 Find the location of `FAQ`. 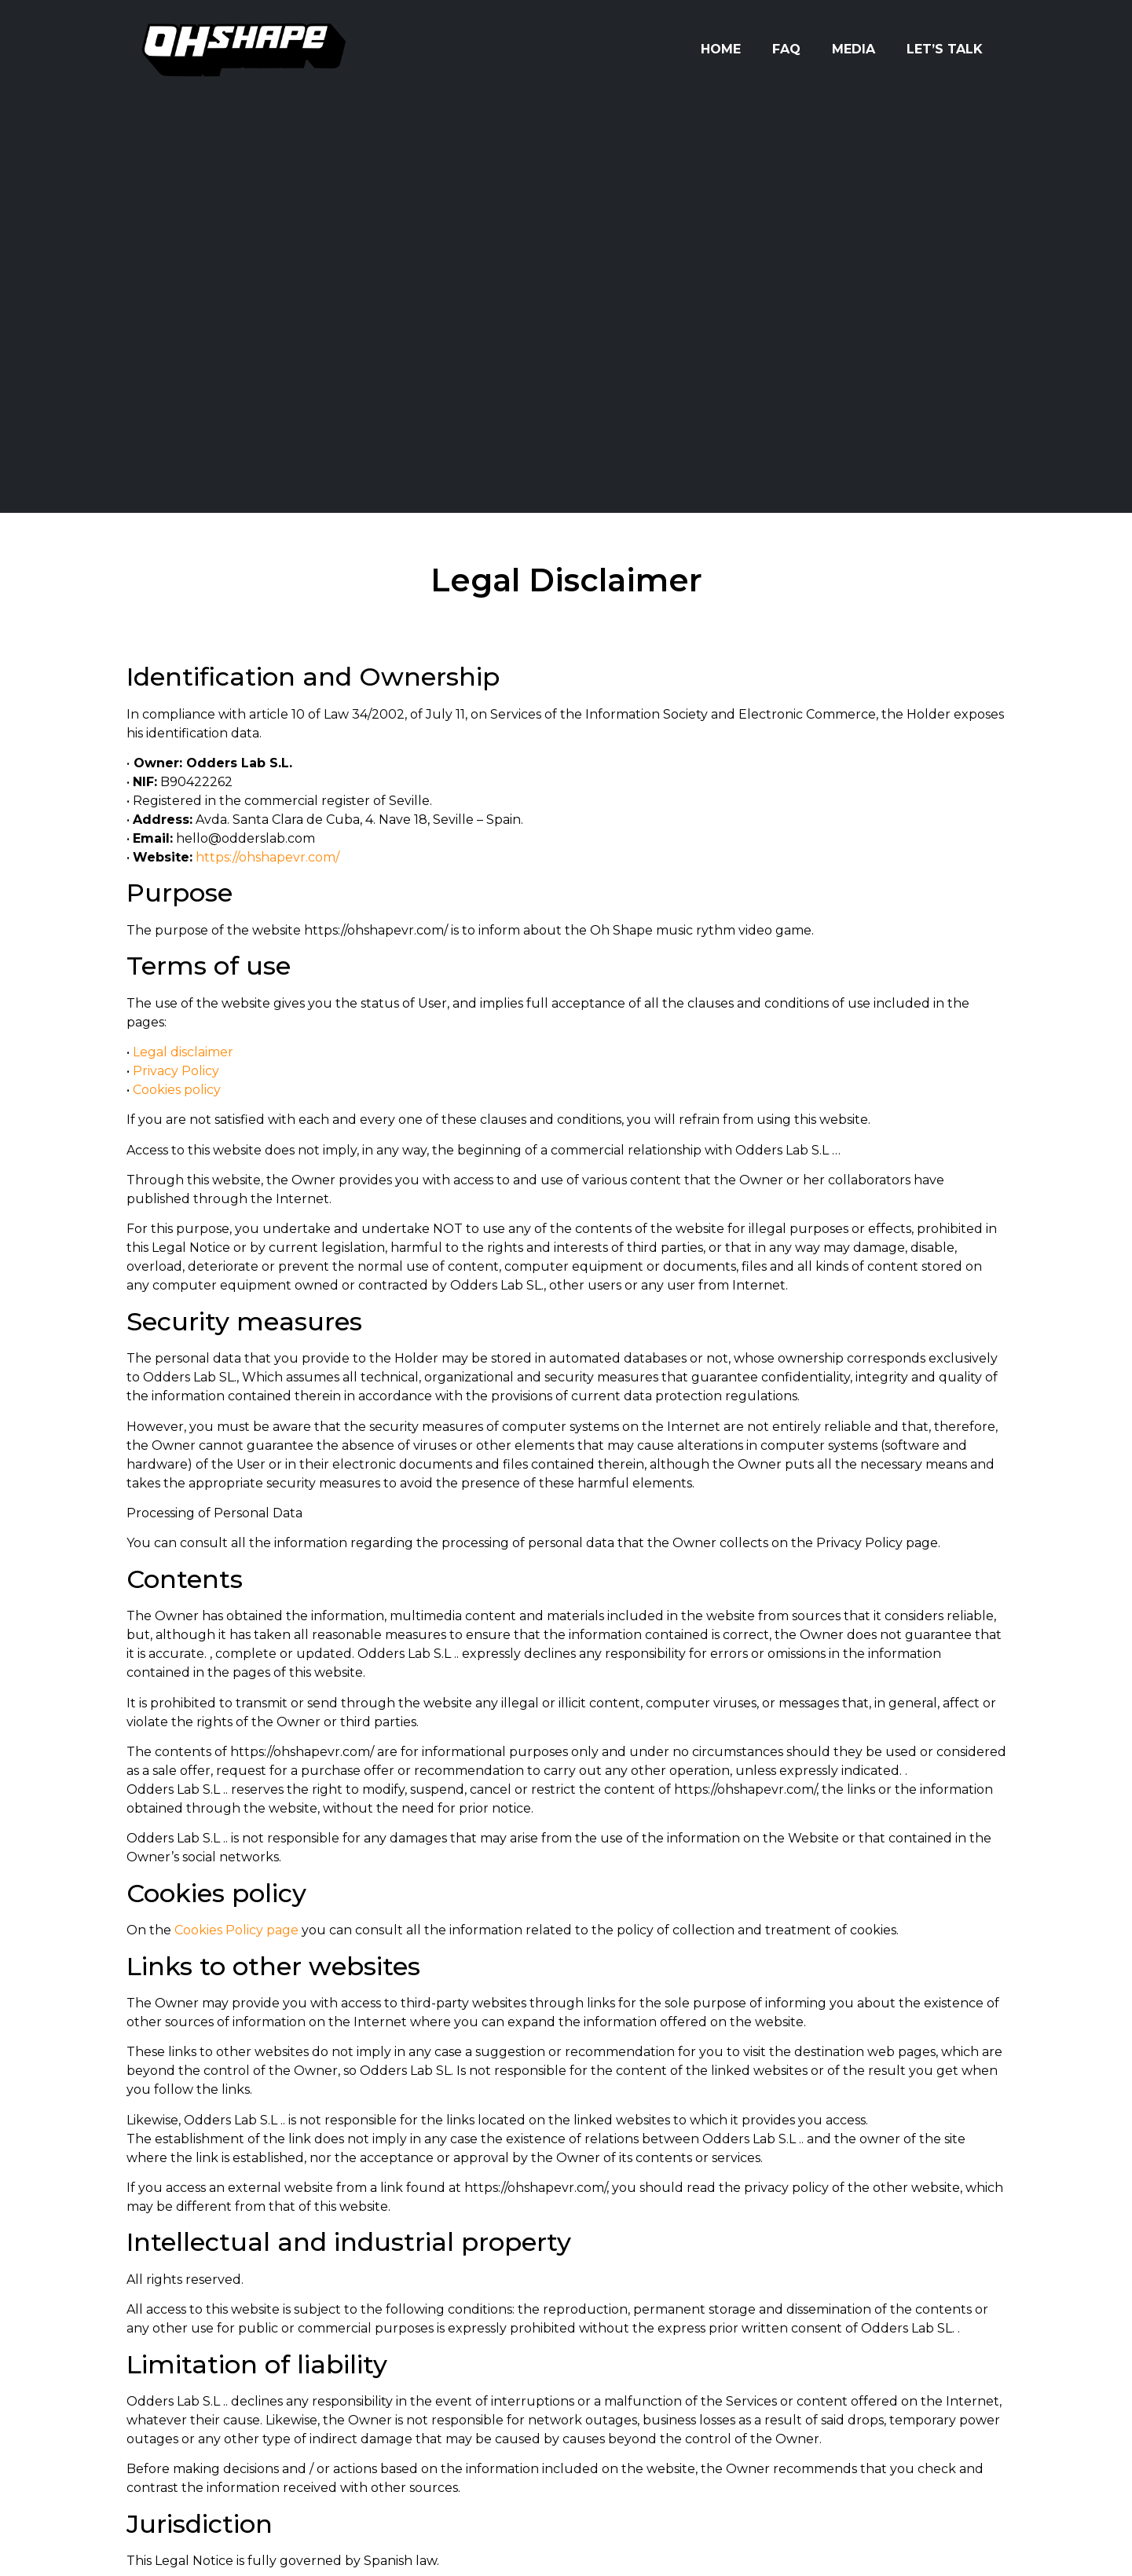

FAQ is located at coordinates (786, 49).